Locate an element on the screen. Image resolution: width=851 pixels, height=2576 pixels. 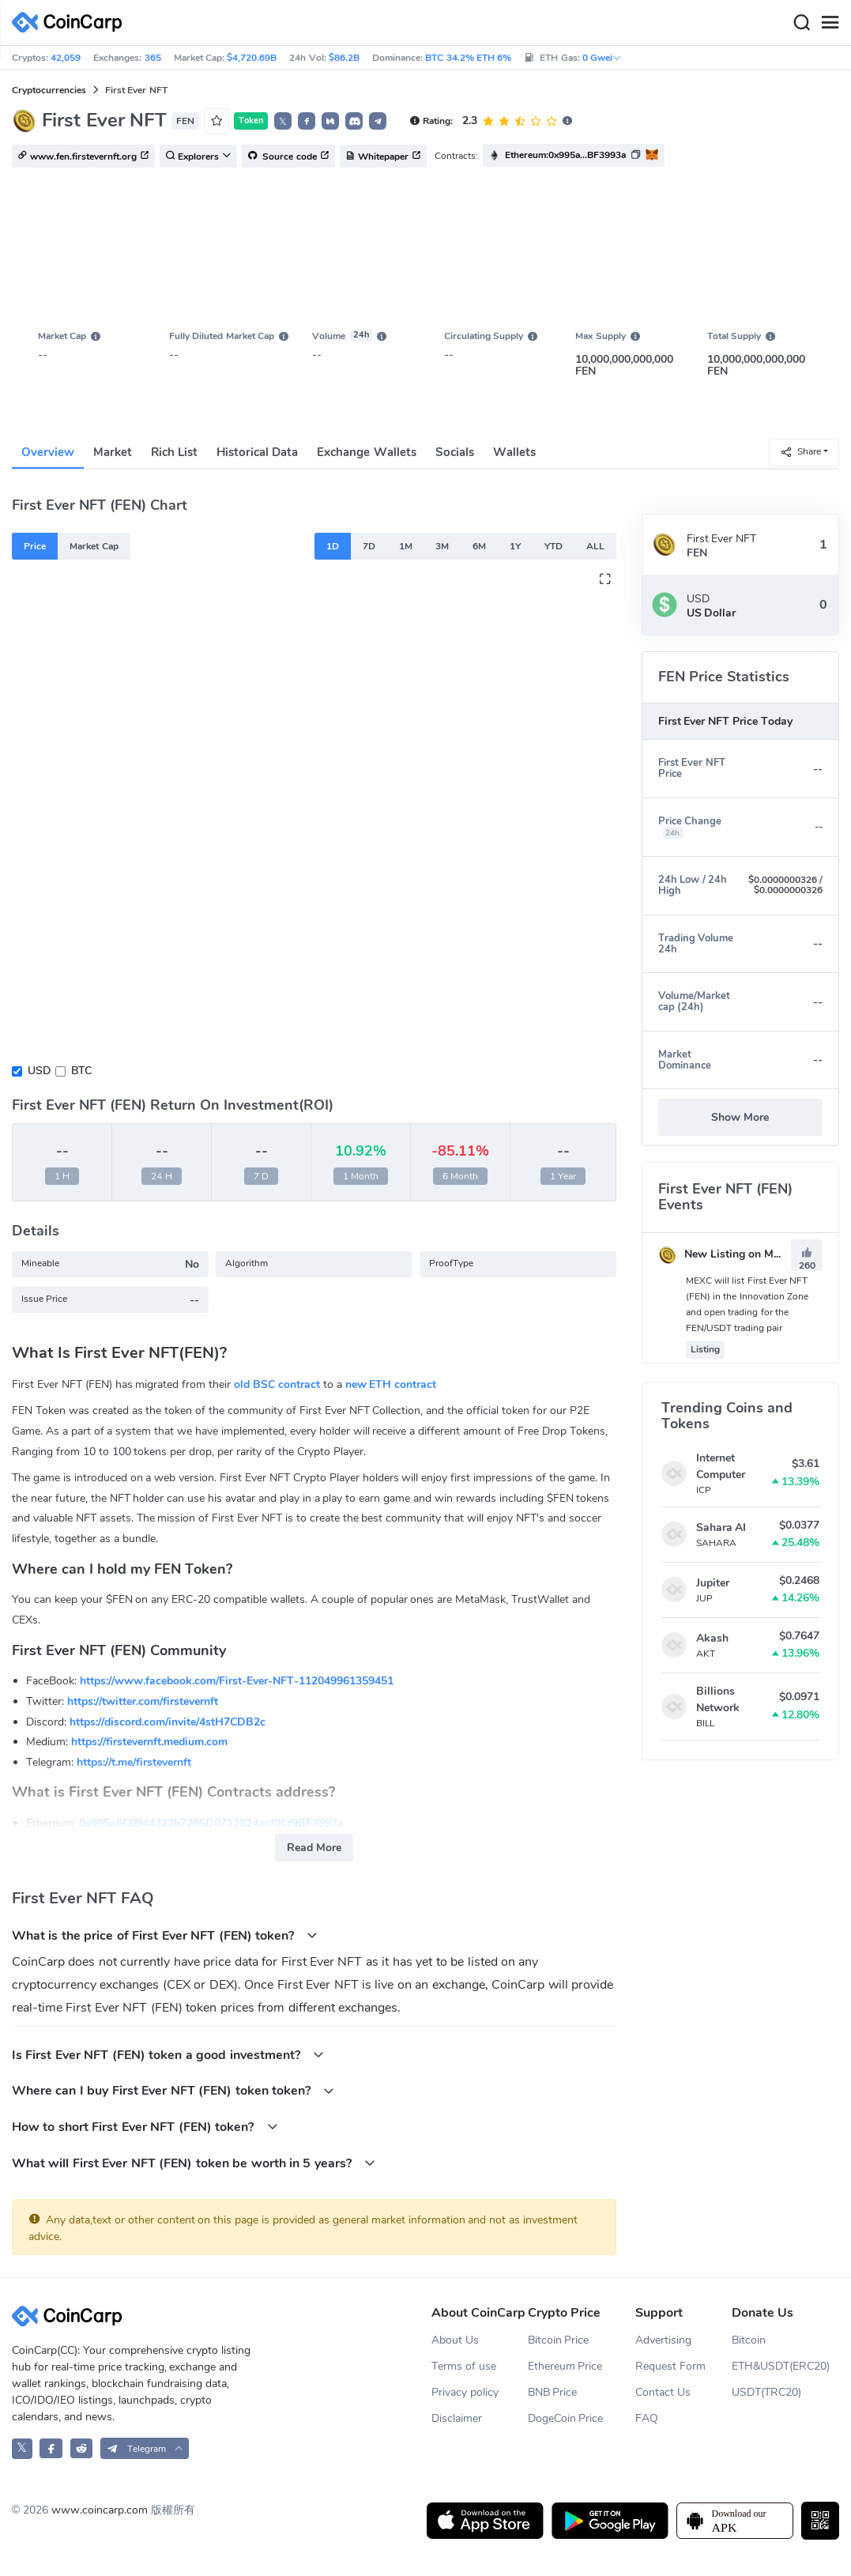
Ethereum:0x995a...BF3993a is located at coordinates (565, 155).